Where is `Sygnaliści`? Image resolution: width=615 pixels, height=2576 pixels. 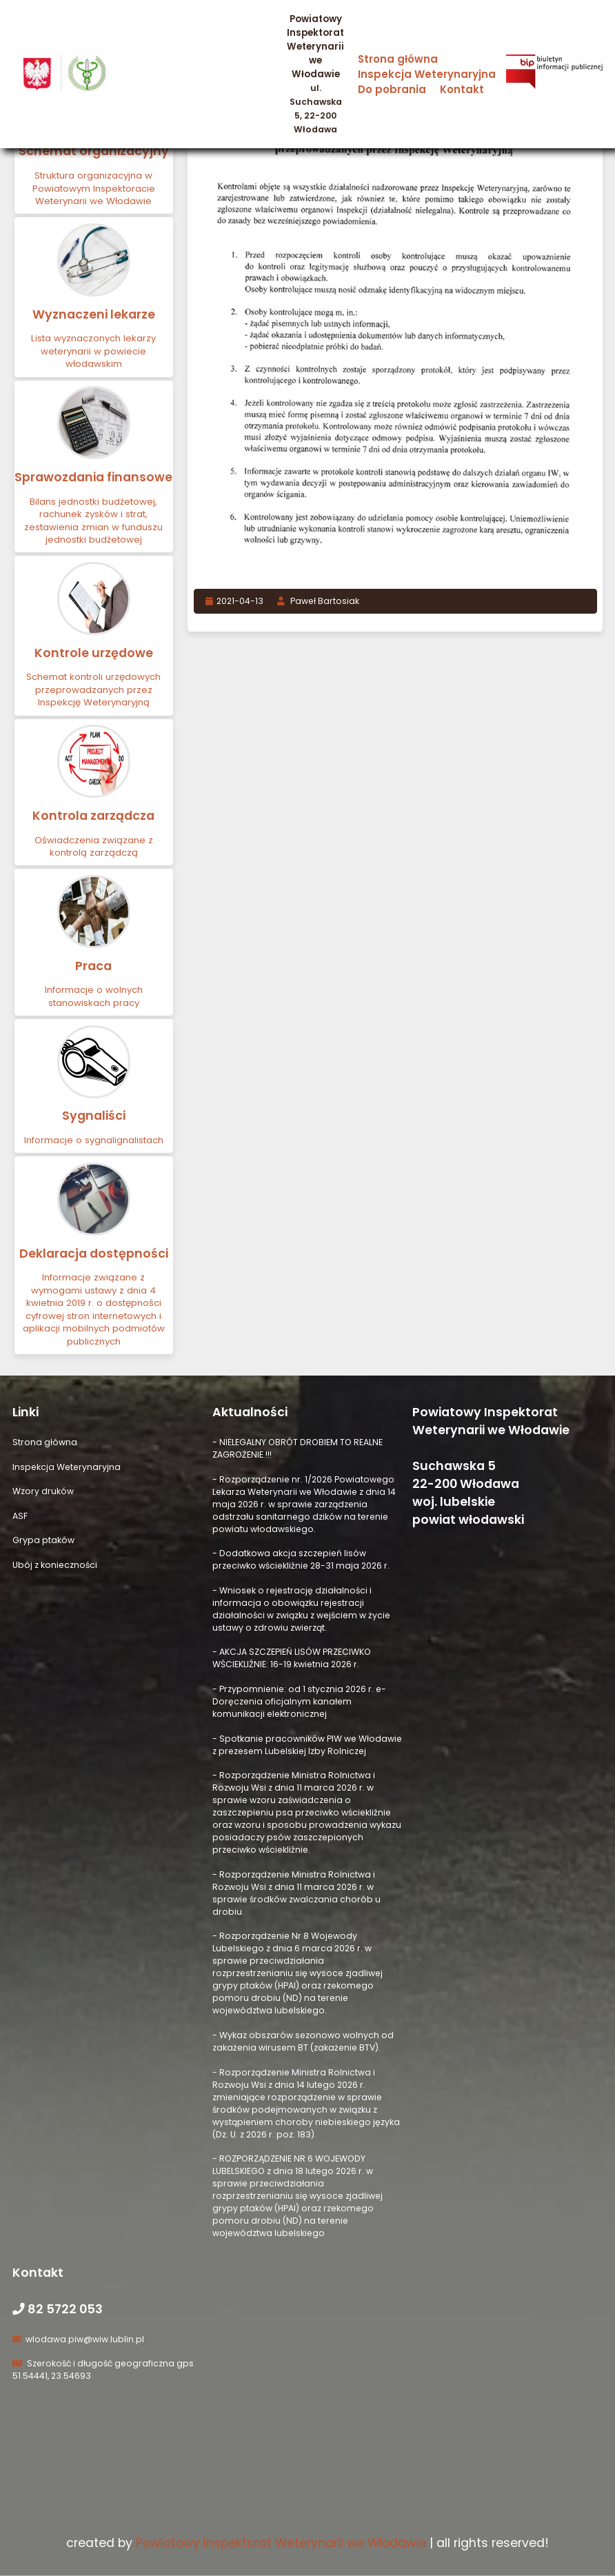 Sygnaliści is located at coordinates (93, 1115).